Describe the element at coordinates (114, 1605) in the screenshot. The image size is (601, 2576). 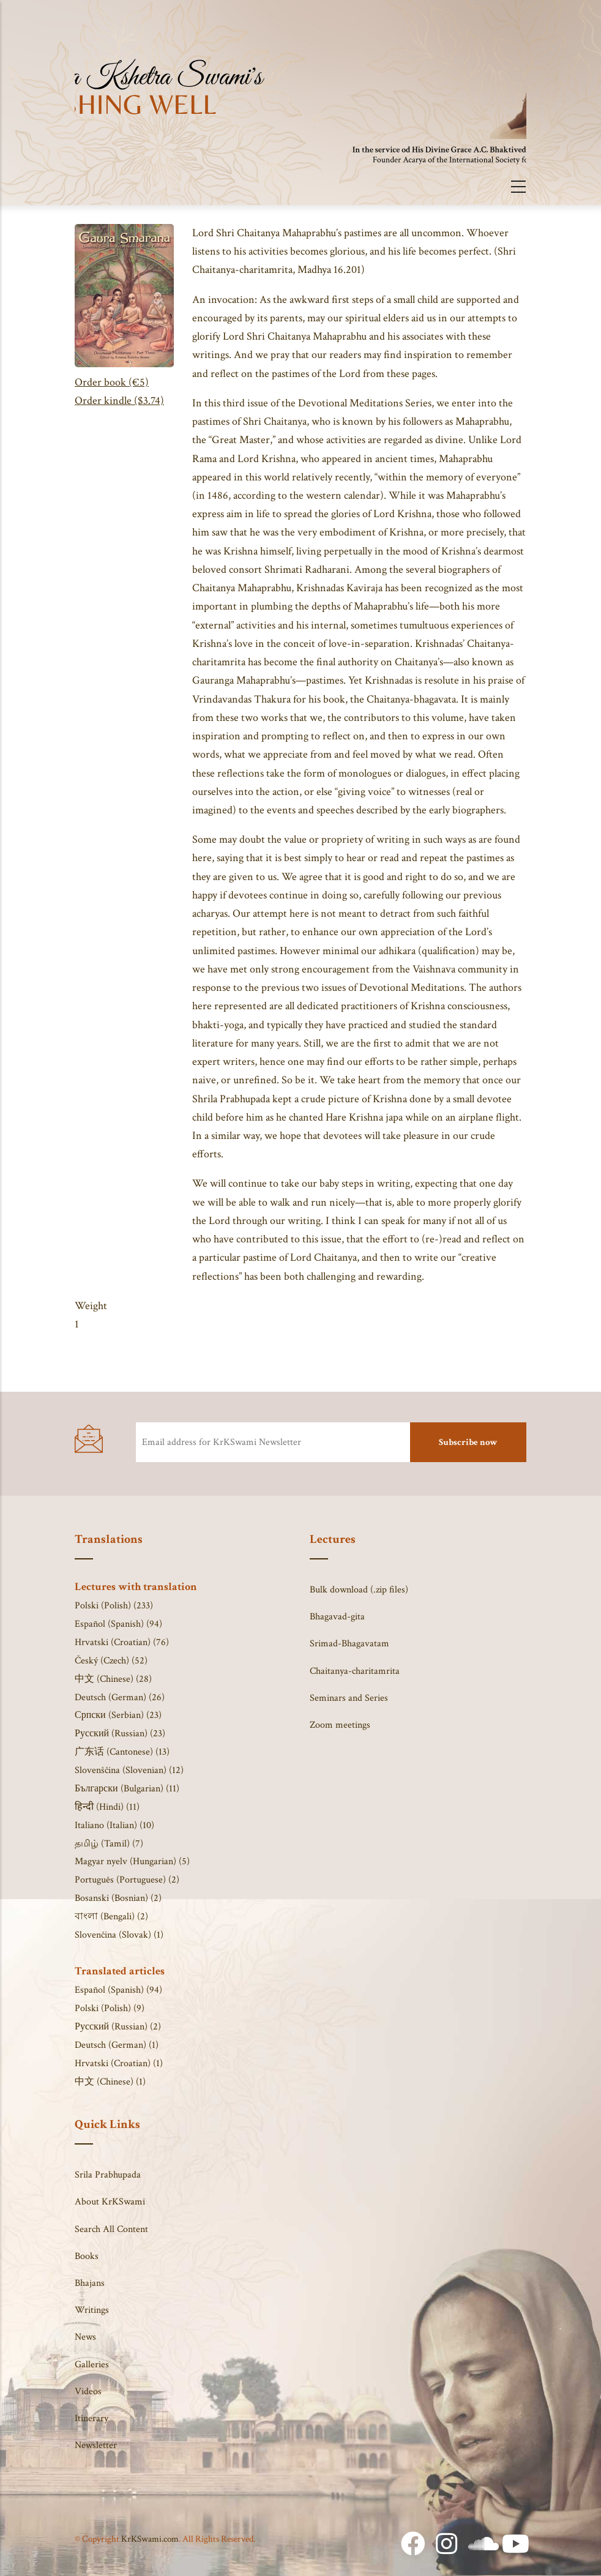
I see `Polski (Polish) (233)` at that location.